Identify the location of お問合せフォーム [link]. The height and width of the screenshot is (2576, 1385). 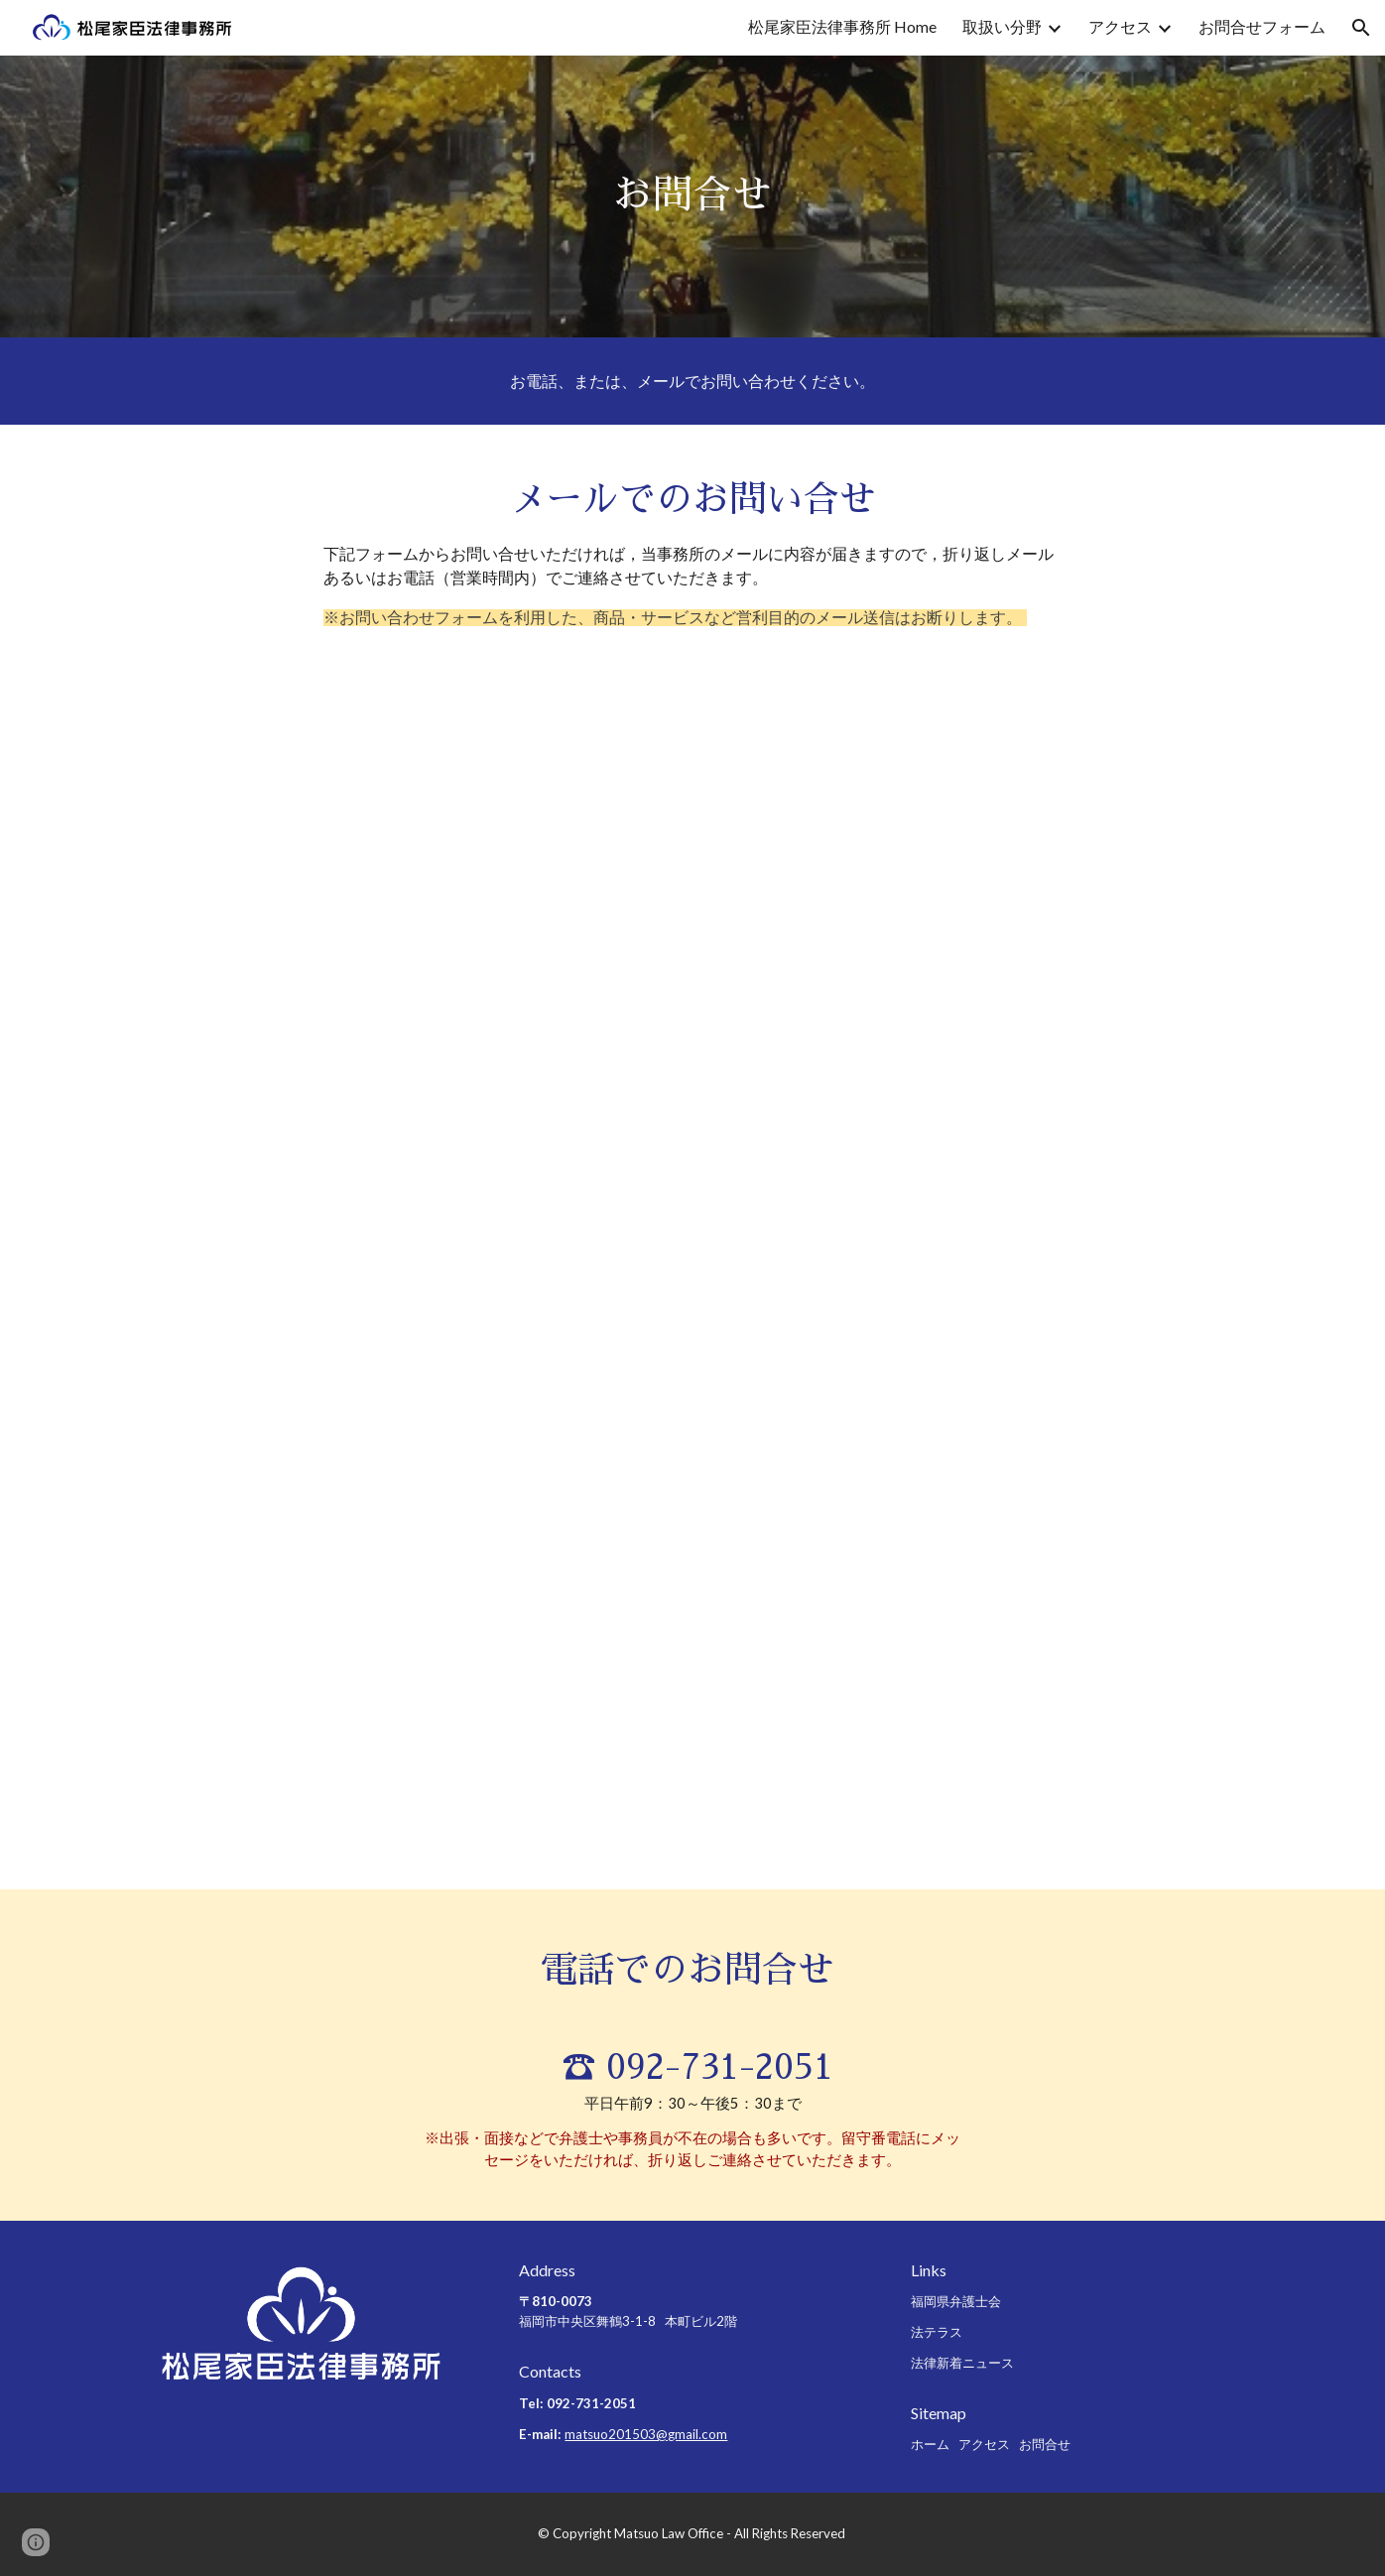
(1261, 26).